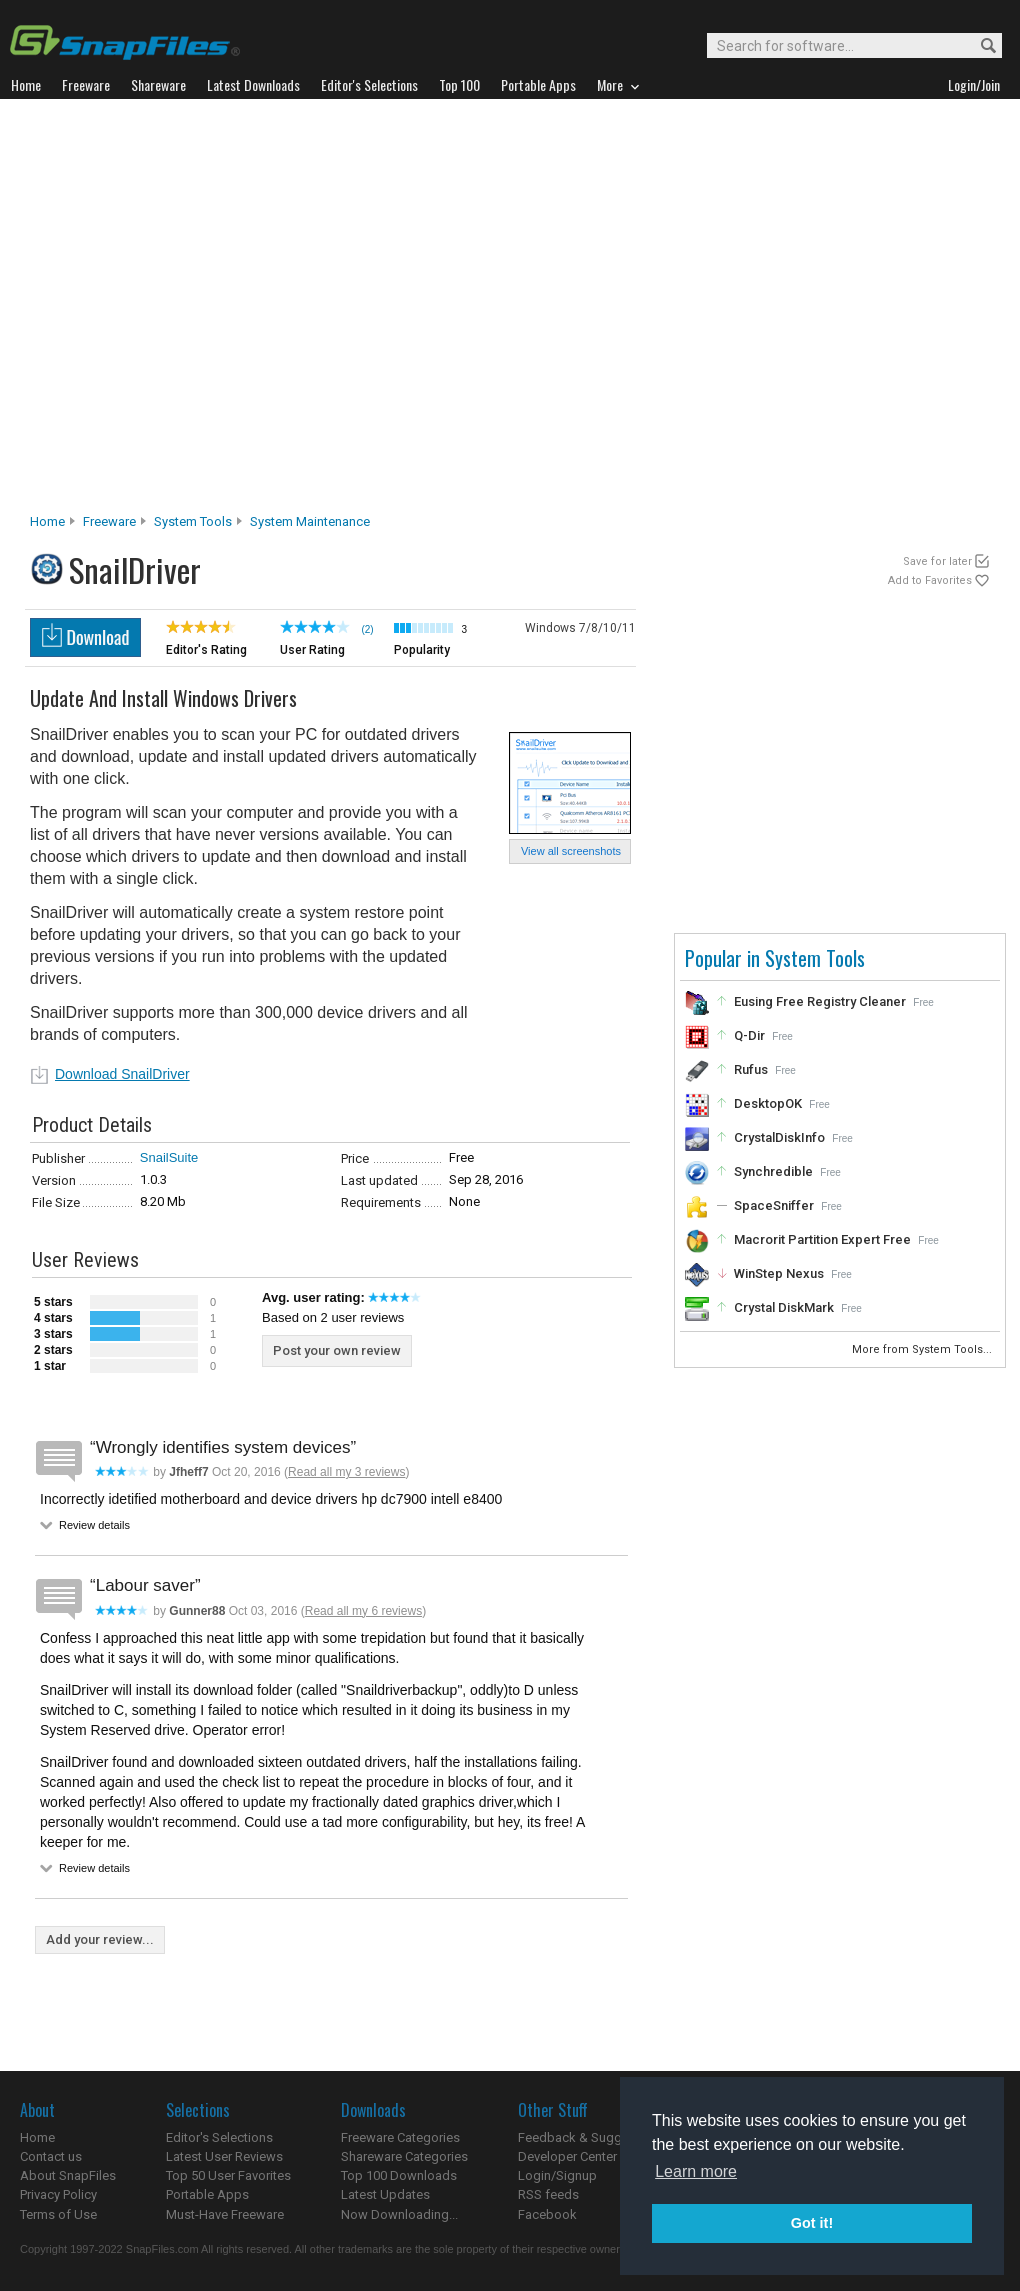  What do you see at coordinates (779, 1273) in the screenshot?
I see `WinStep Nexus` at bounding box center [779, 1273].